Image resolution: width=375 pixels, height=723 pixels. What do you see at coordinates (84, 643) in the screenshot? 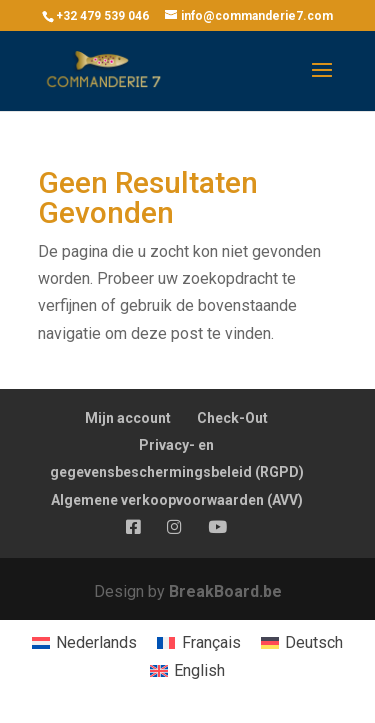
I see `[menuitem]` at bounding box center [84, 643].